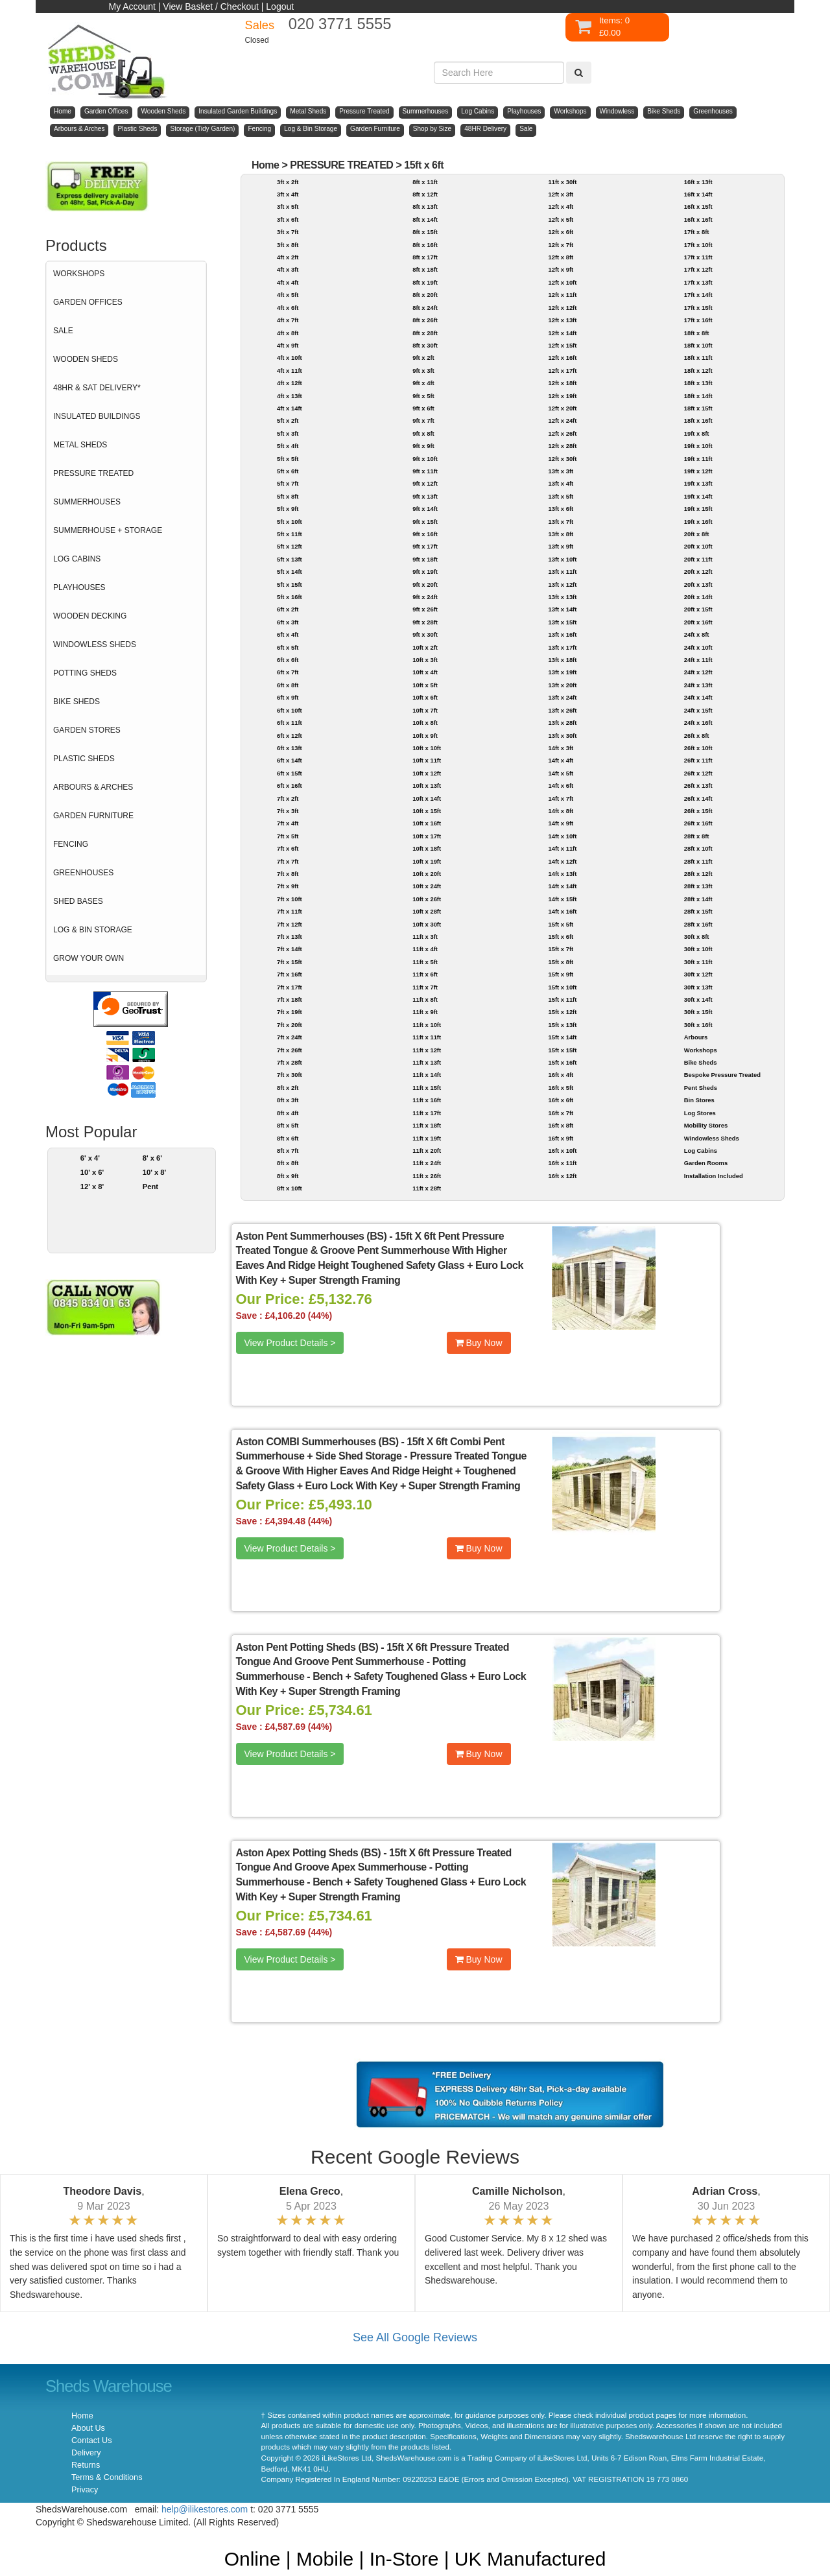 The height and width of the screenshot is (2576, 830). What do you see at coordinates (287, 1100) in the screenshot?
I see `8ft x 3ft` at bounding box center [287, 1100].